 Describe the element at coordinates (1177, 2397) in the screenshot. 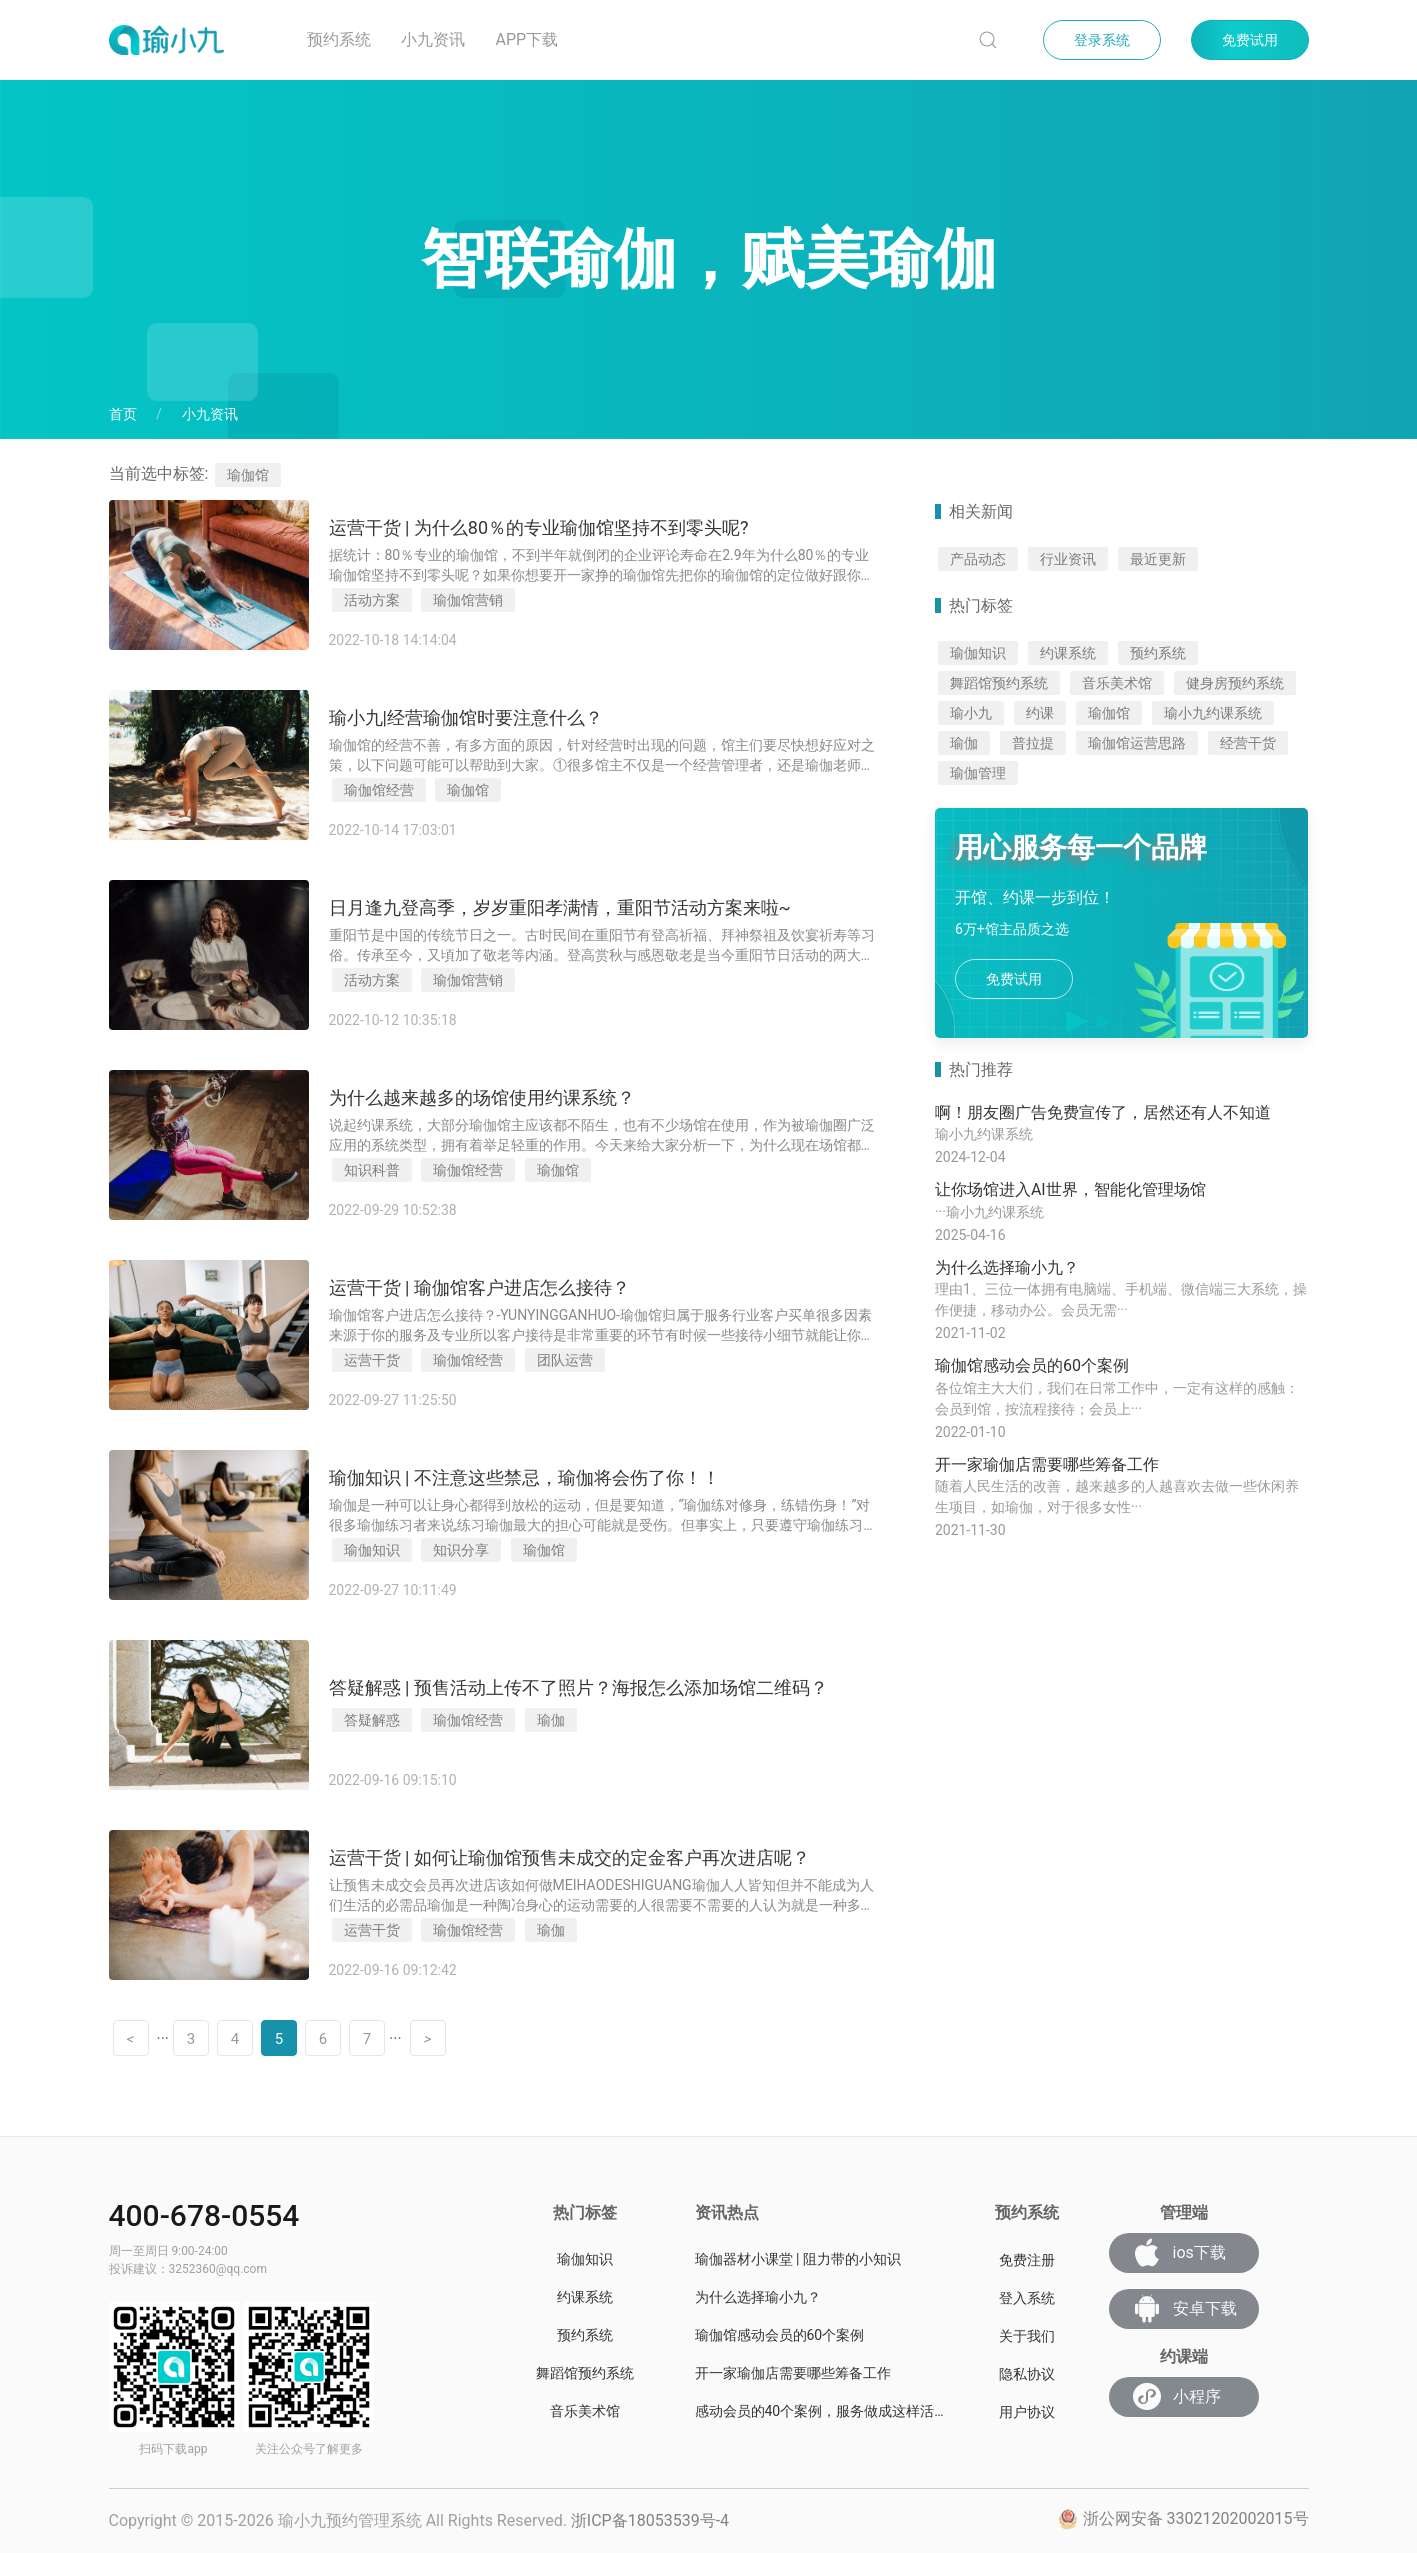

I see `小程序` at that location.